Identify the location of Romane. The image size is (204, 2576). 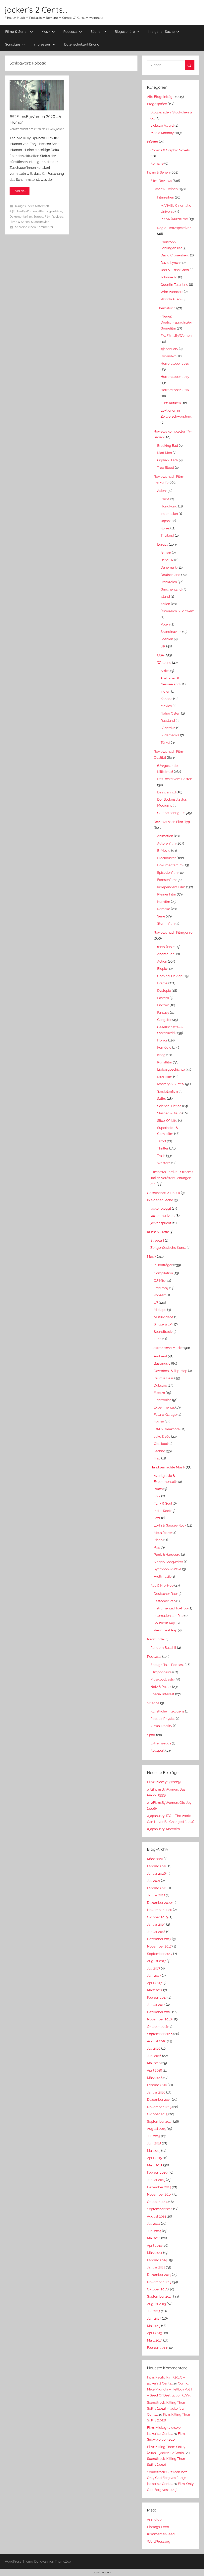
(157, 163).